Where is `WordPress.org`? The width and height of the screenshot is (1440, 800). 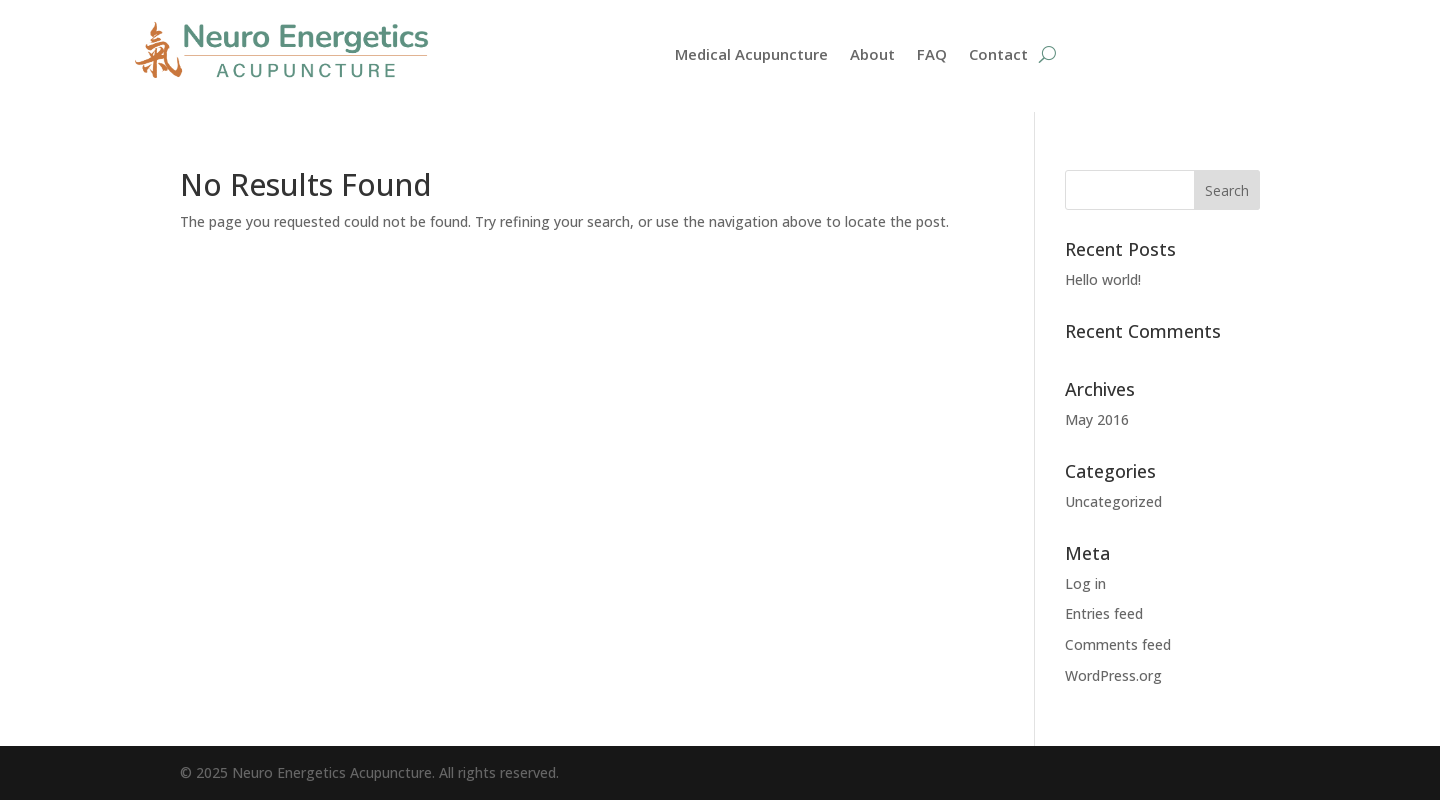 WordPress.org is located at coordinates (1113, 675).